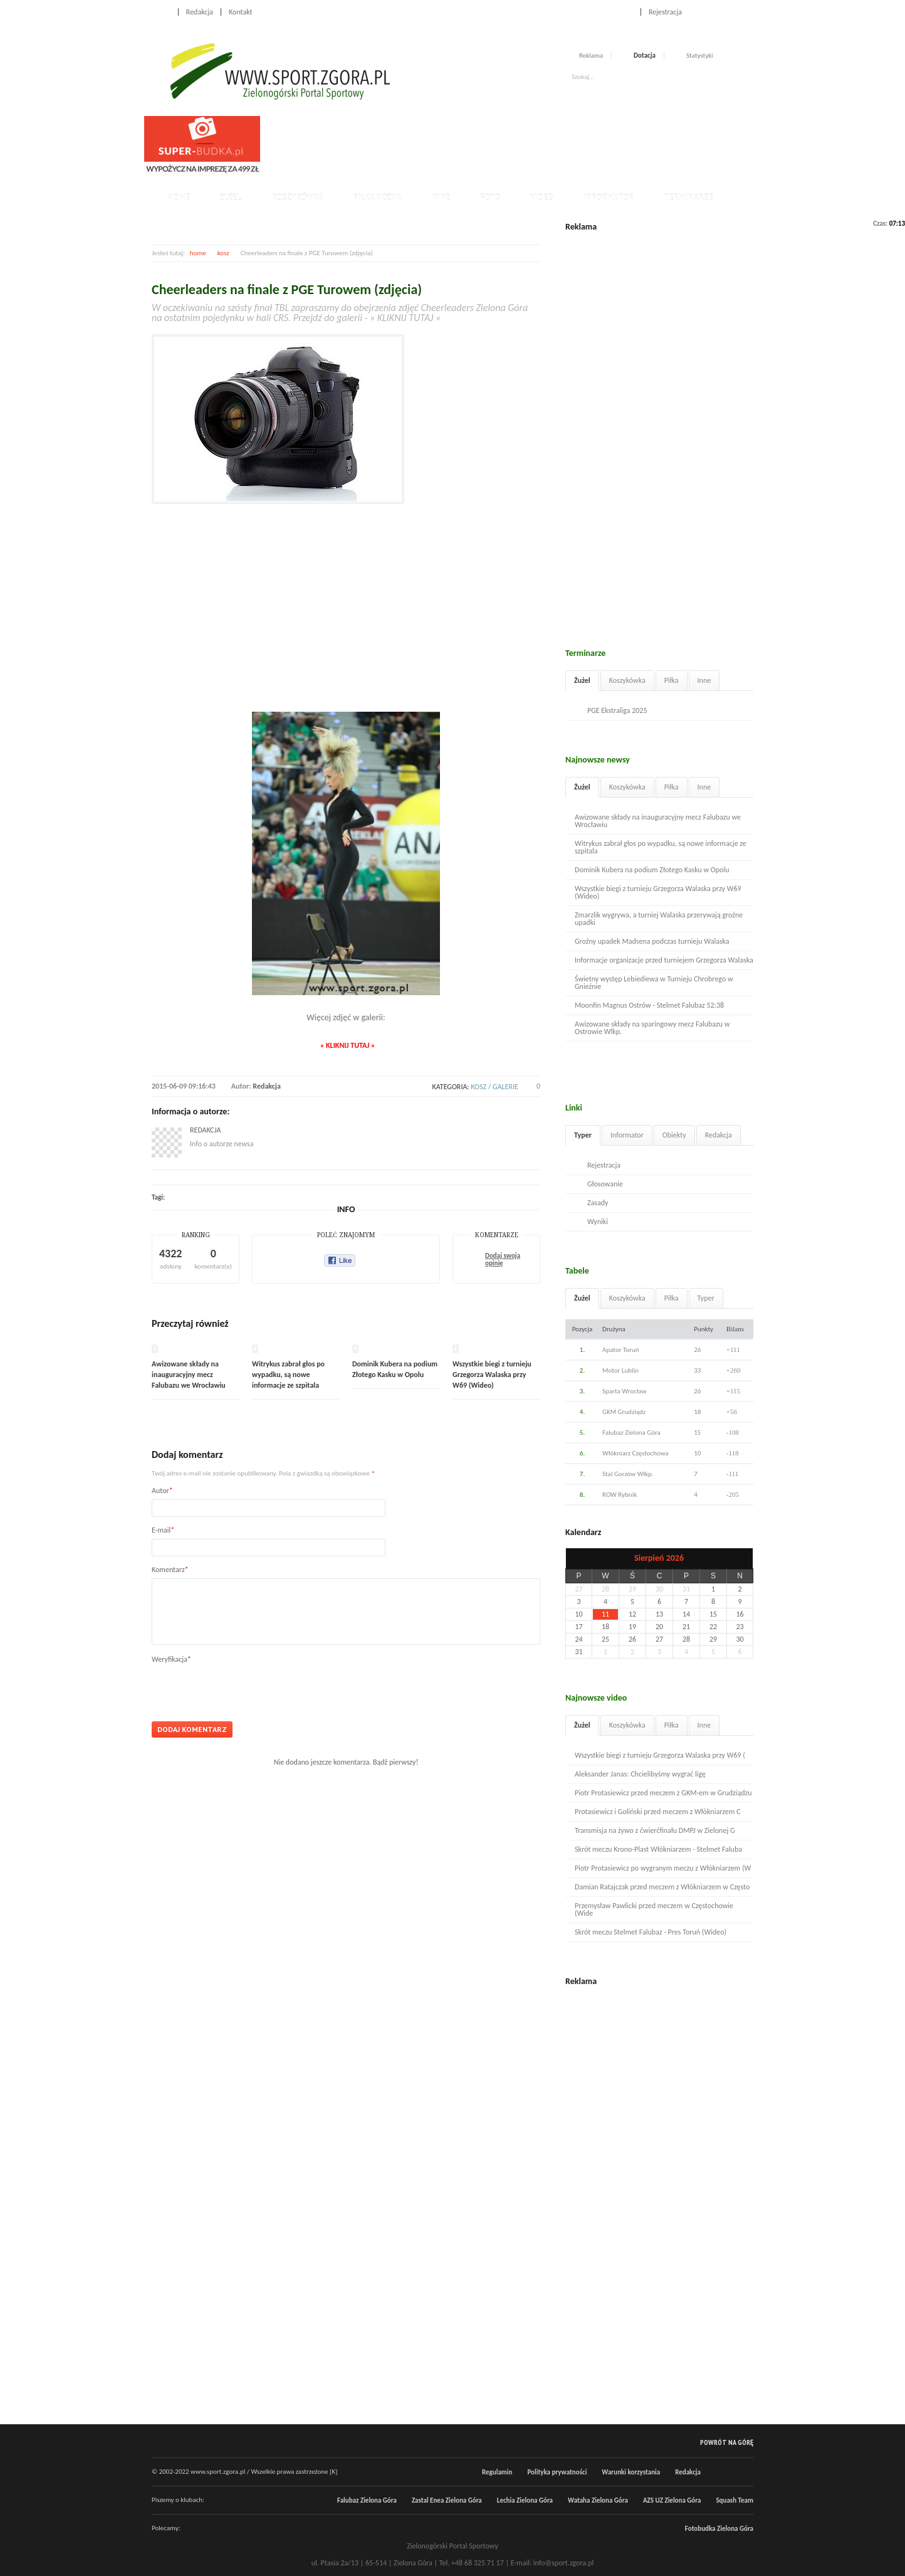 This screenshot has height=2576, width=905. Describe the element at coordinates (663, 1868) in the screenshot. I see `Piotr Protasiewicz po wygranym meczu z Włókniarzem (W` at that location.